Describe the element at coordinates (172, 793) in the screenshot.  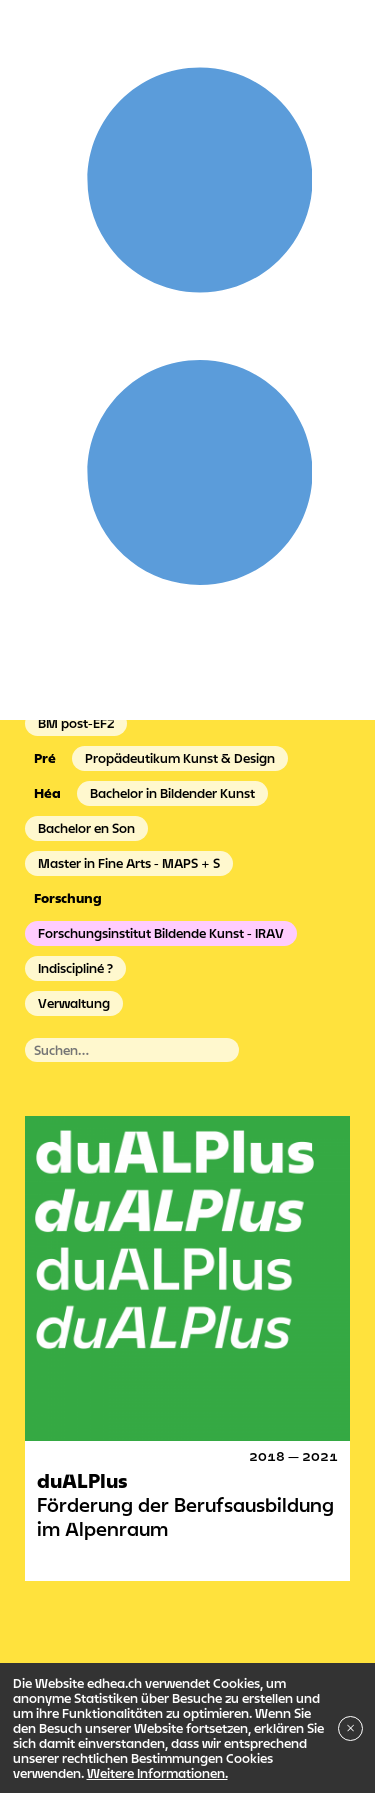
I see `Bachelor in Bildender Kunst` at that location.